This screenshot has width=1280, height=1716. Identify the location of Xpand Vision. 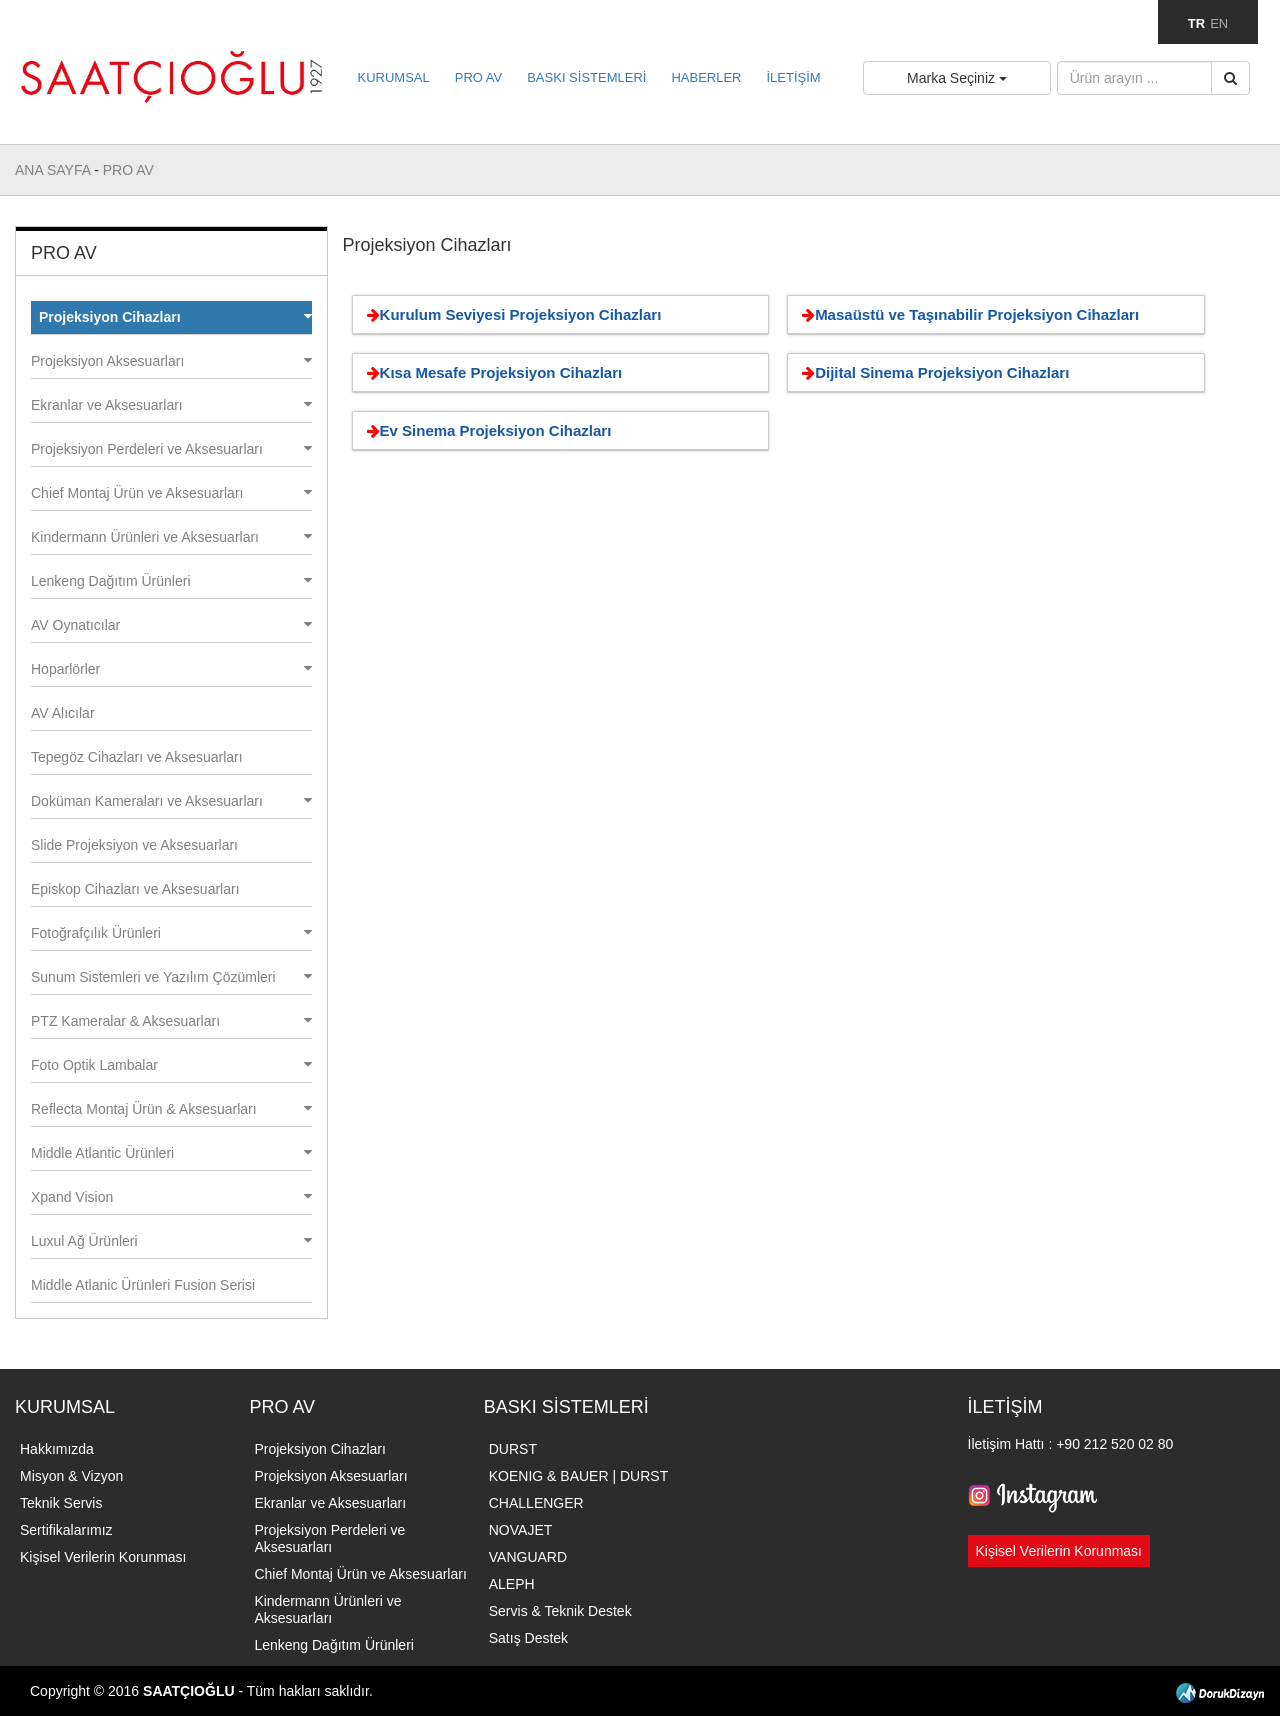
(171, 1197).